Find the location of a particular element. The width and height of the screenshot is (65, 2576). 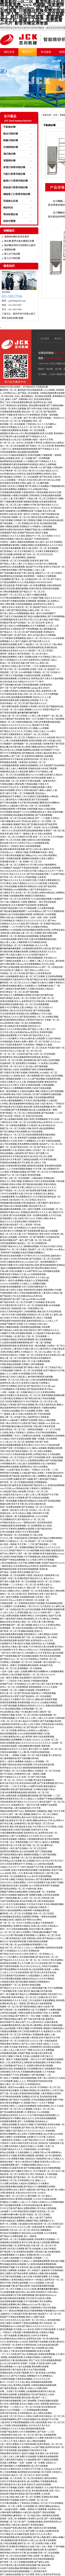

在线视频第一页 is located at coordinates (7, 557).